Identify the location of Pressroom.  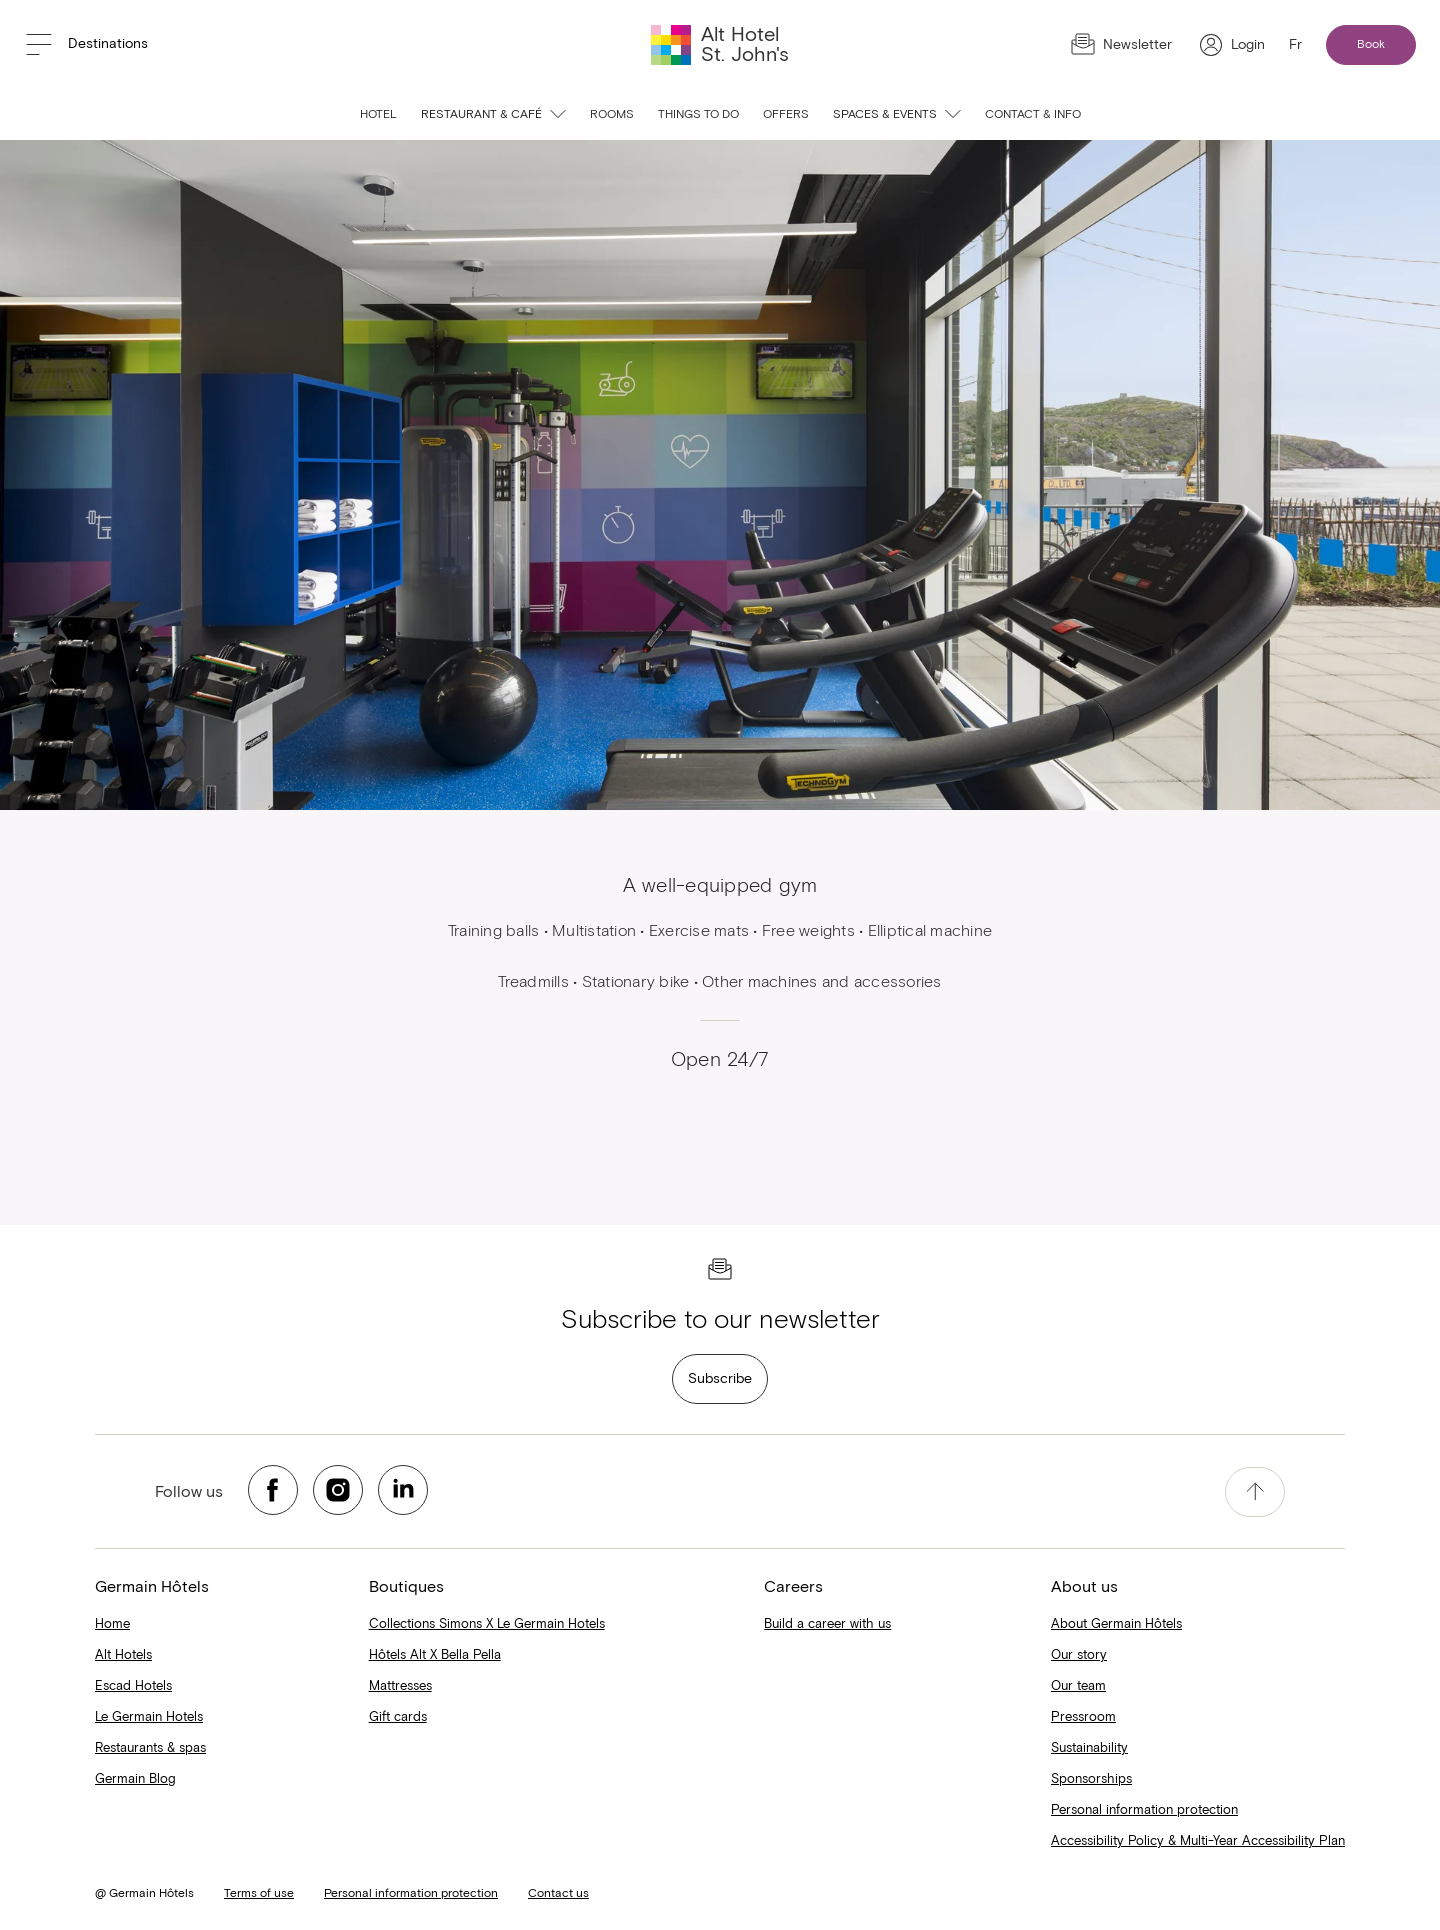
(1083, 1717).